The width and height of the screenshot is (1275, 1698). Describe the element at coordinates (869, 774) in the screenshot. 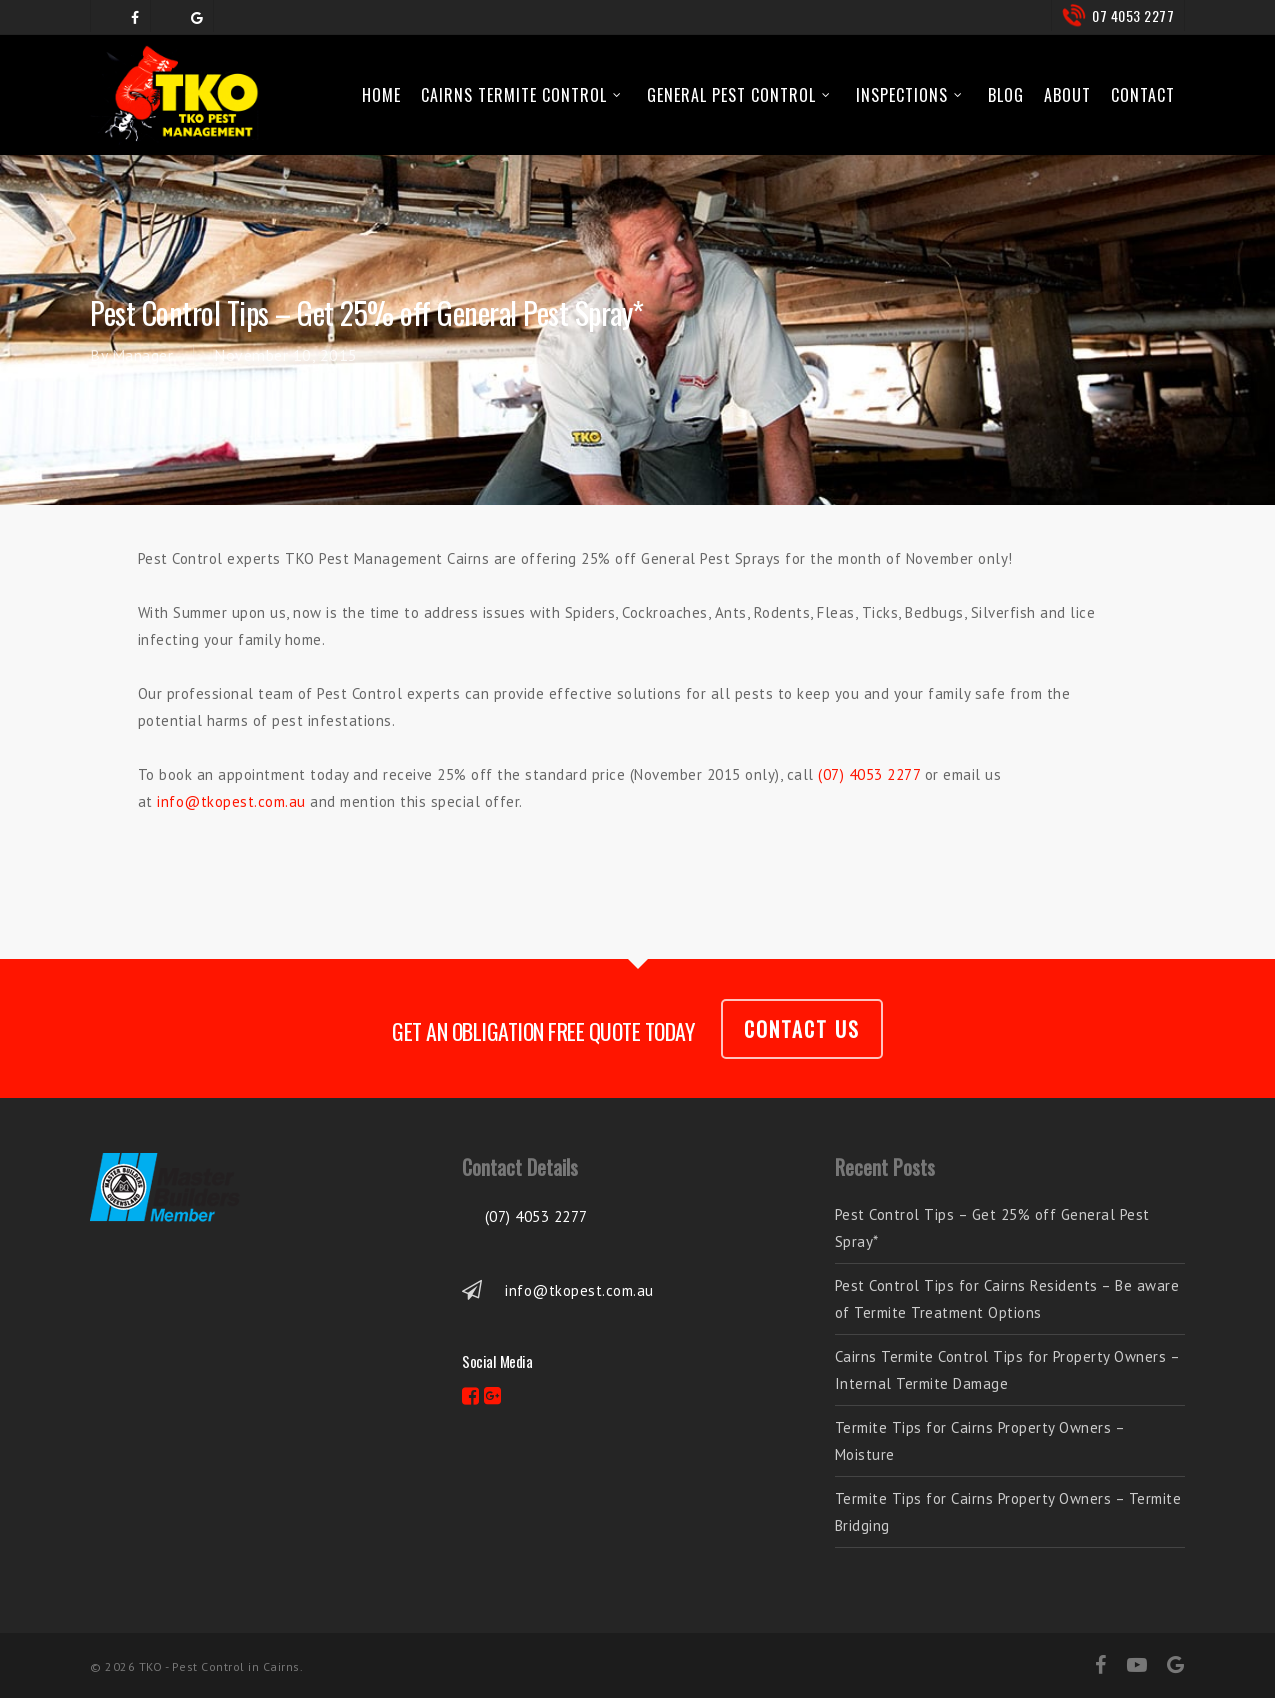

I see `(07) 4053 2277` at that location.